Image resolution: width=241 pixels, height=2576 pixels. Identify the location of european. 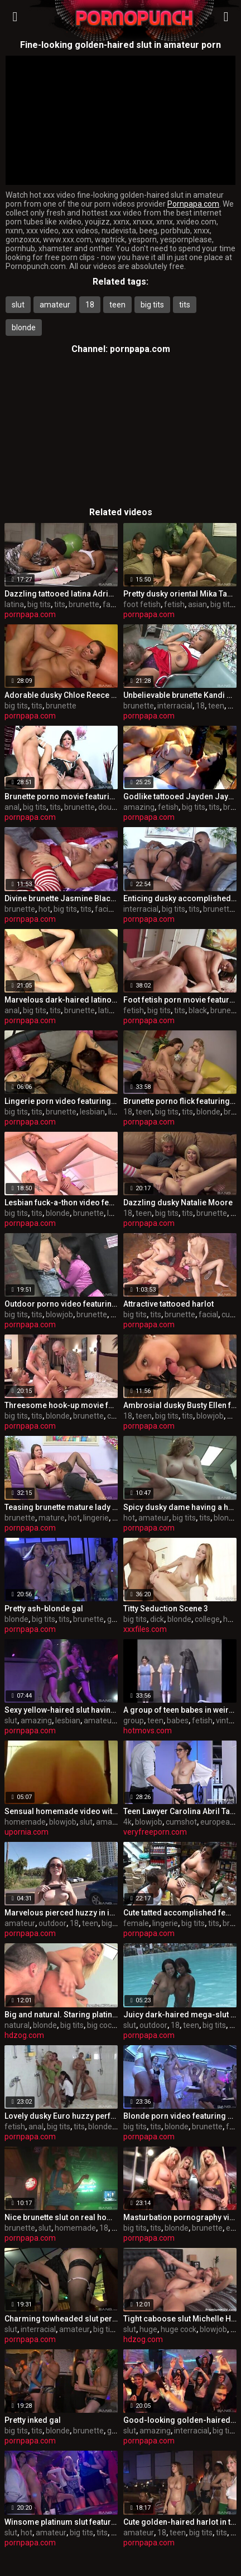
(217, 1821).